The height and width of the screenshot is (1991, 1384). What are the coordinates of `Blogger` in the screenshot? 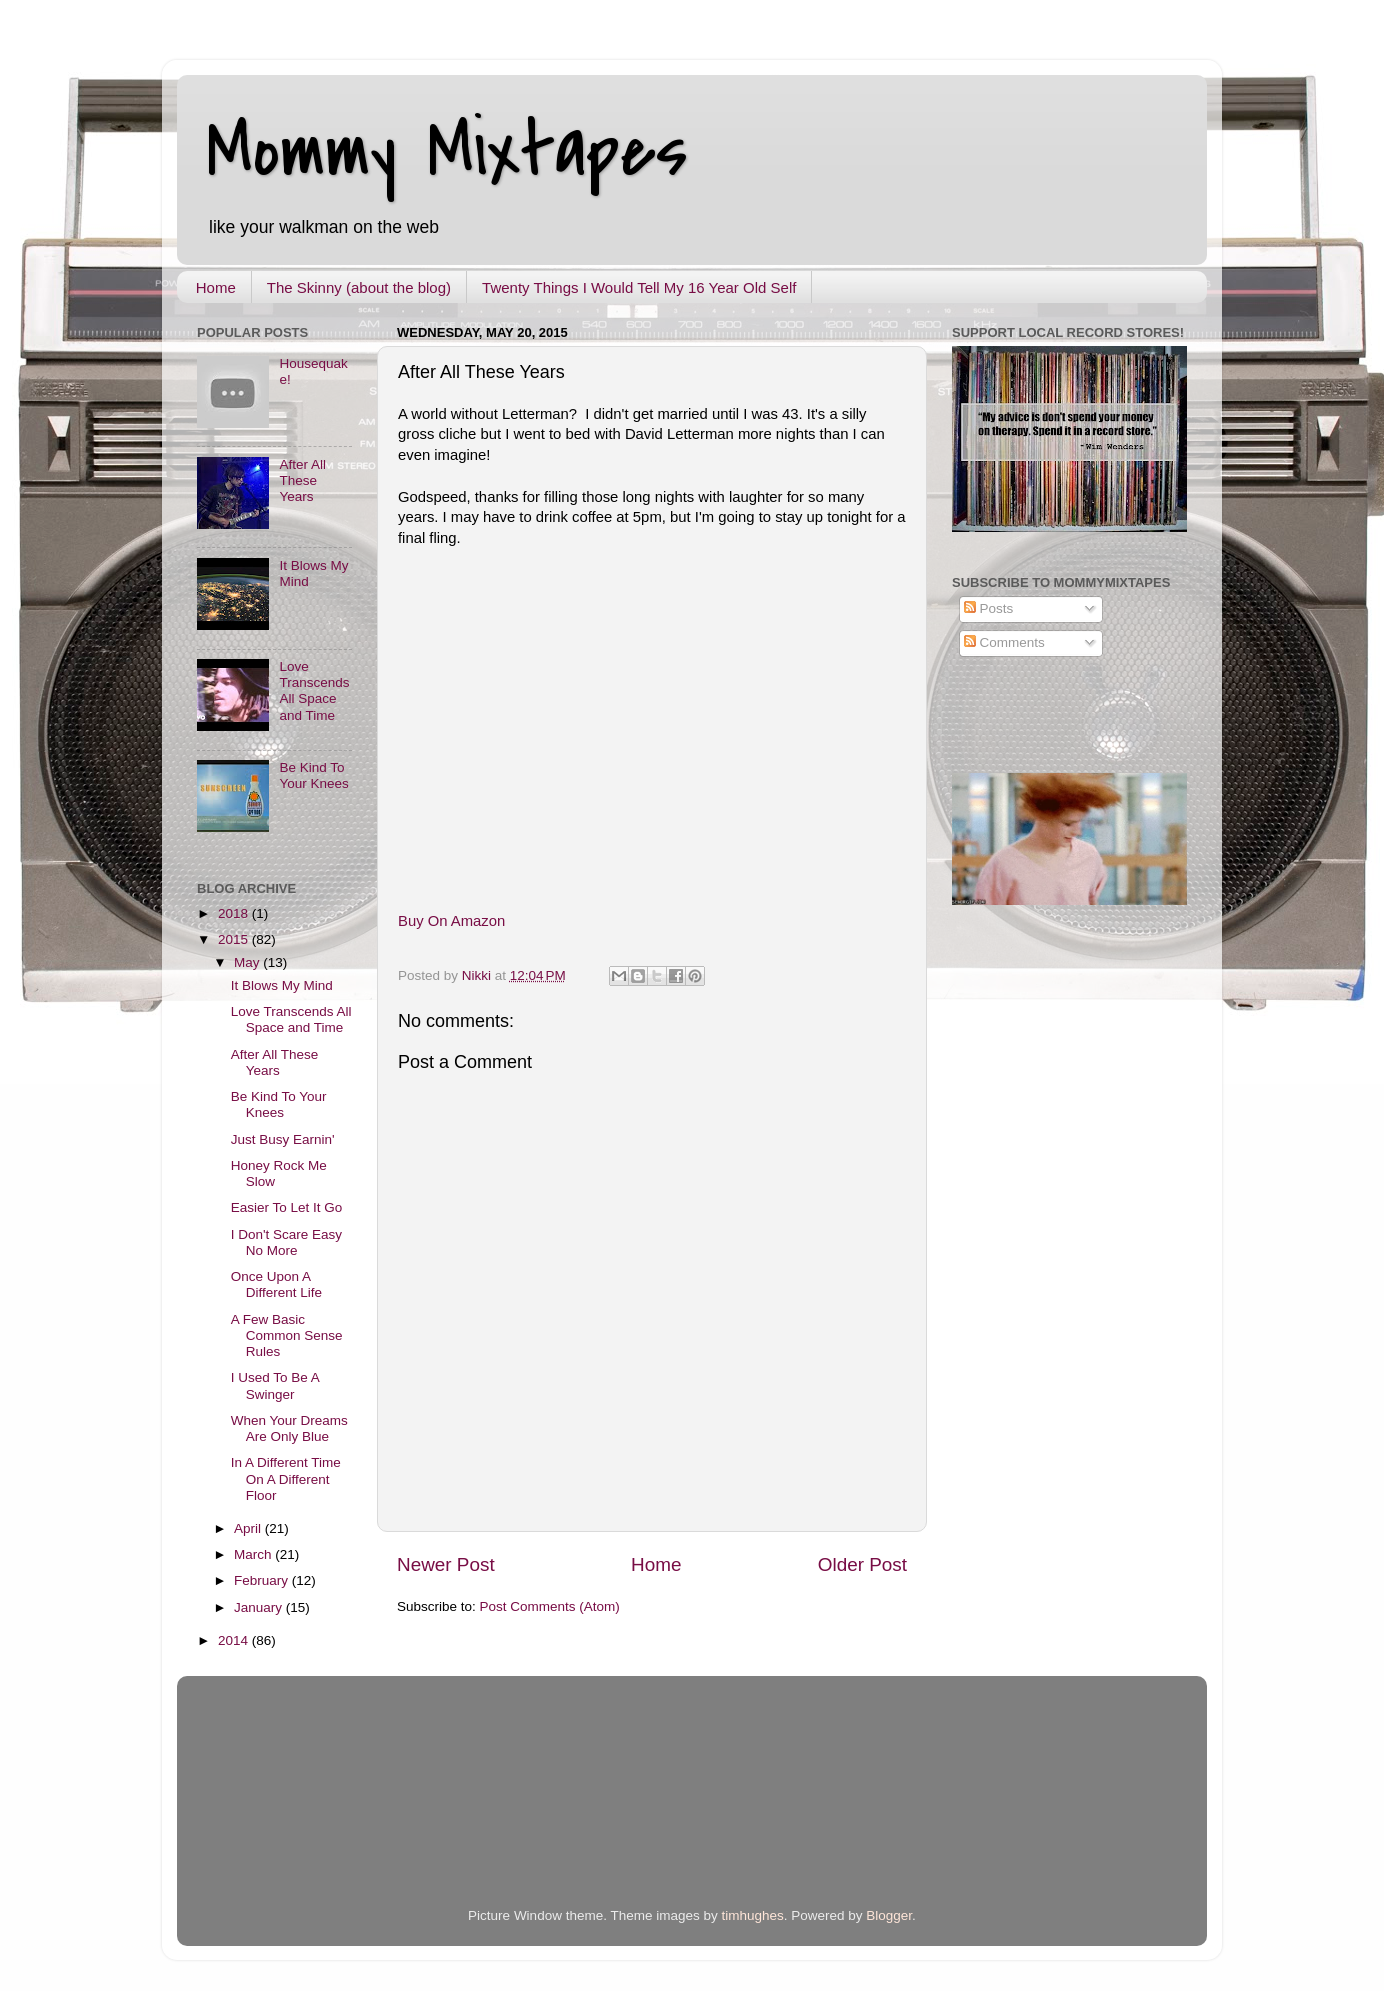 It's located at (889, 1915).